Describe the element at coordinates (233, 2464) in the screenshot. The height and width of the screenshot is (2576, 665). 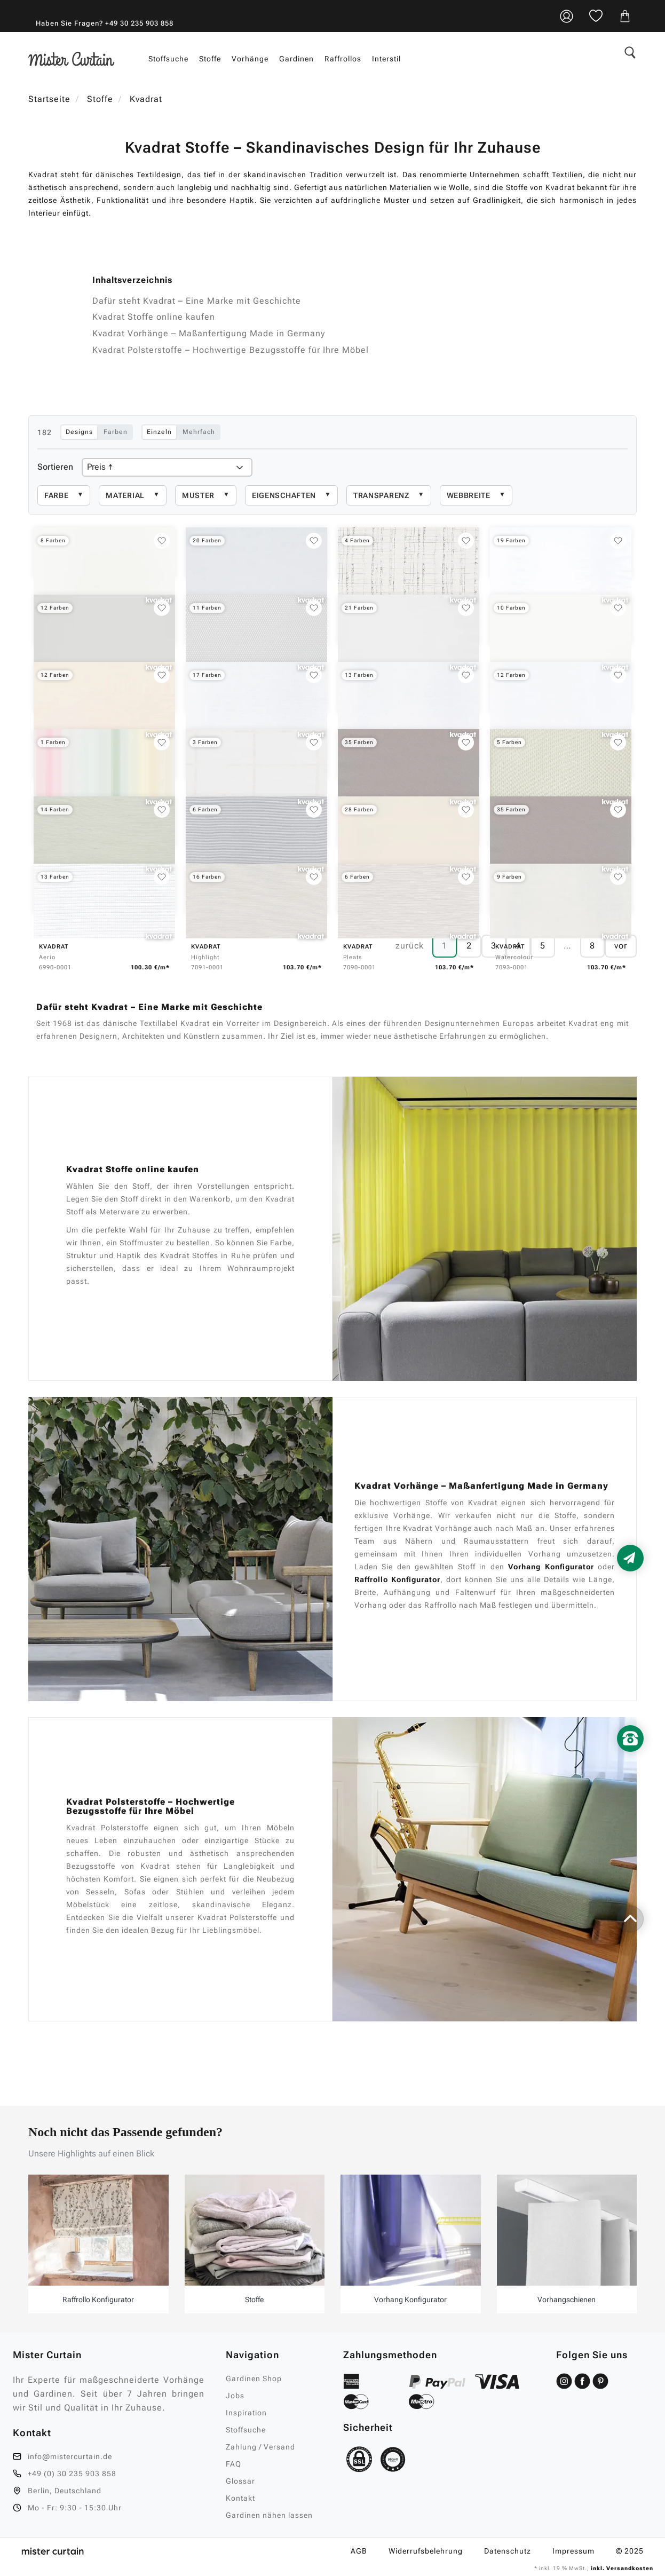
I see `FAQ` at that location.